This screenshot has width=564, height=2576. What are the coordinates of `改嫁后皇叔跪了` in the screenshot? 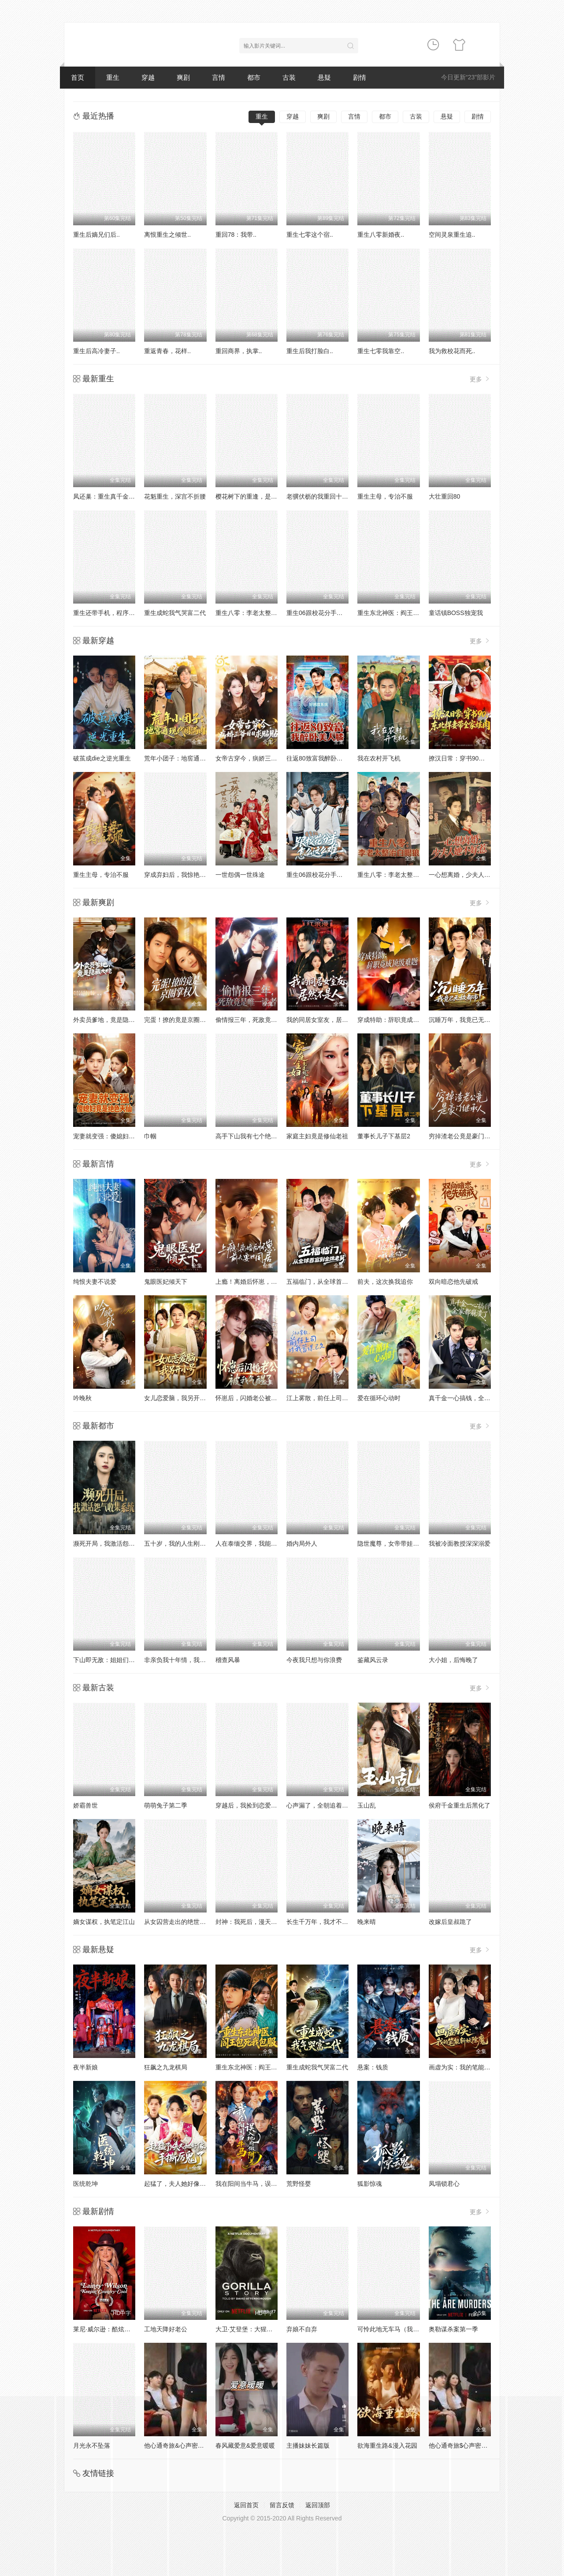 It's located at (450, 1921).